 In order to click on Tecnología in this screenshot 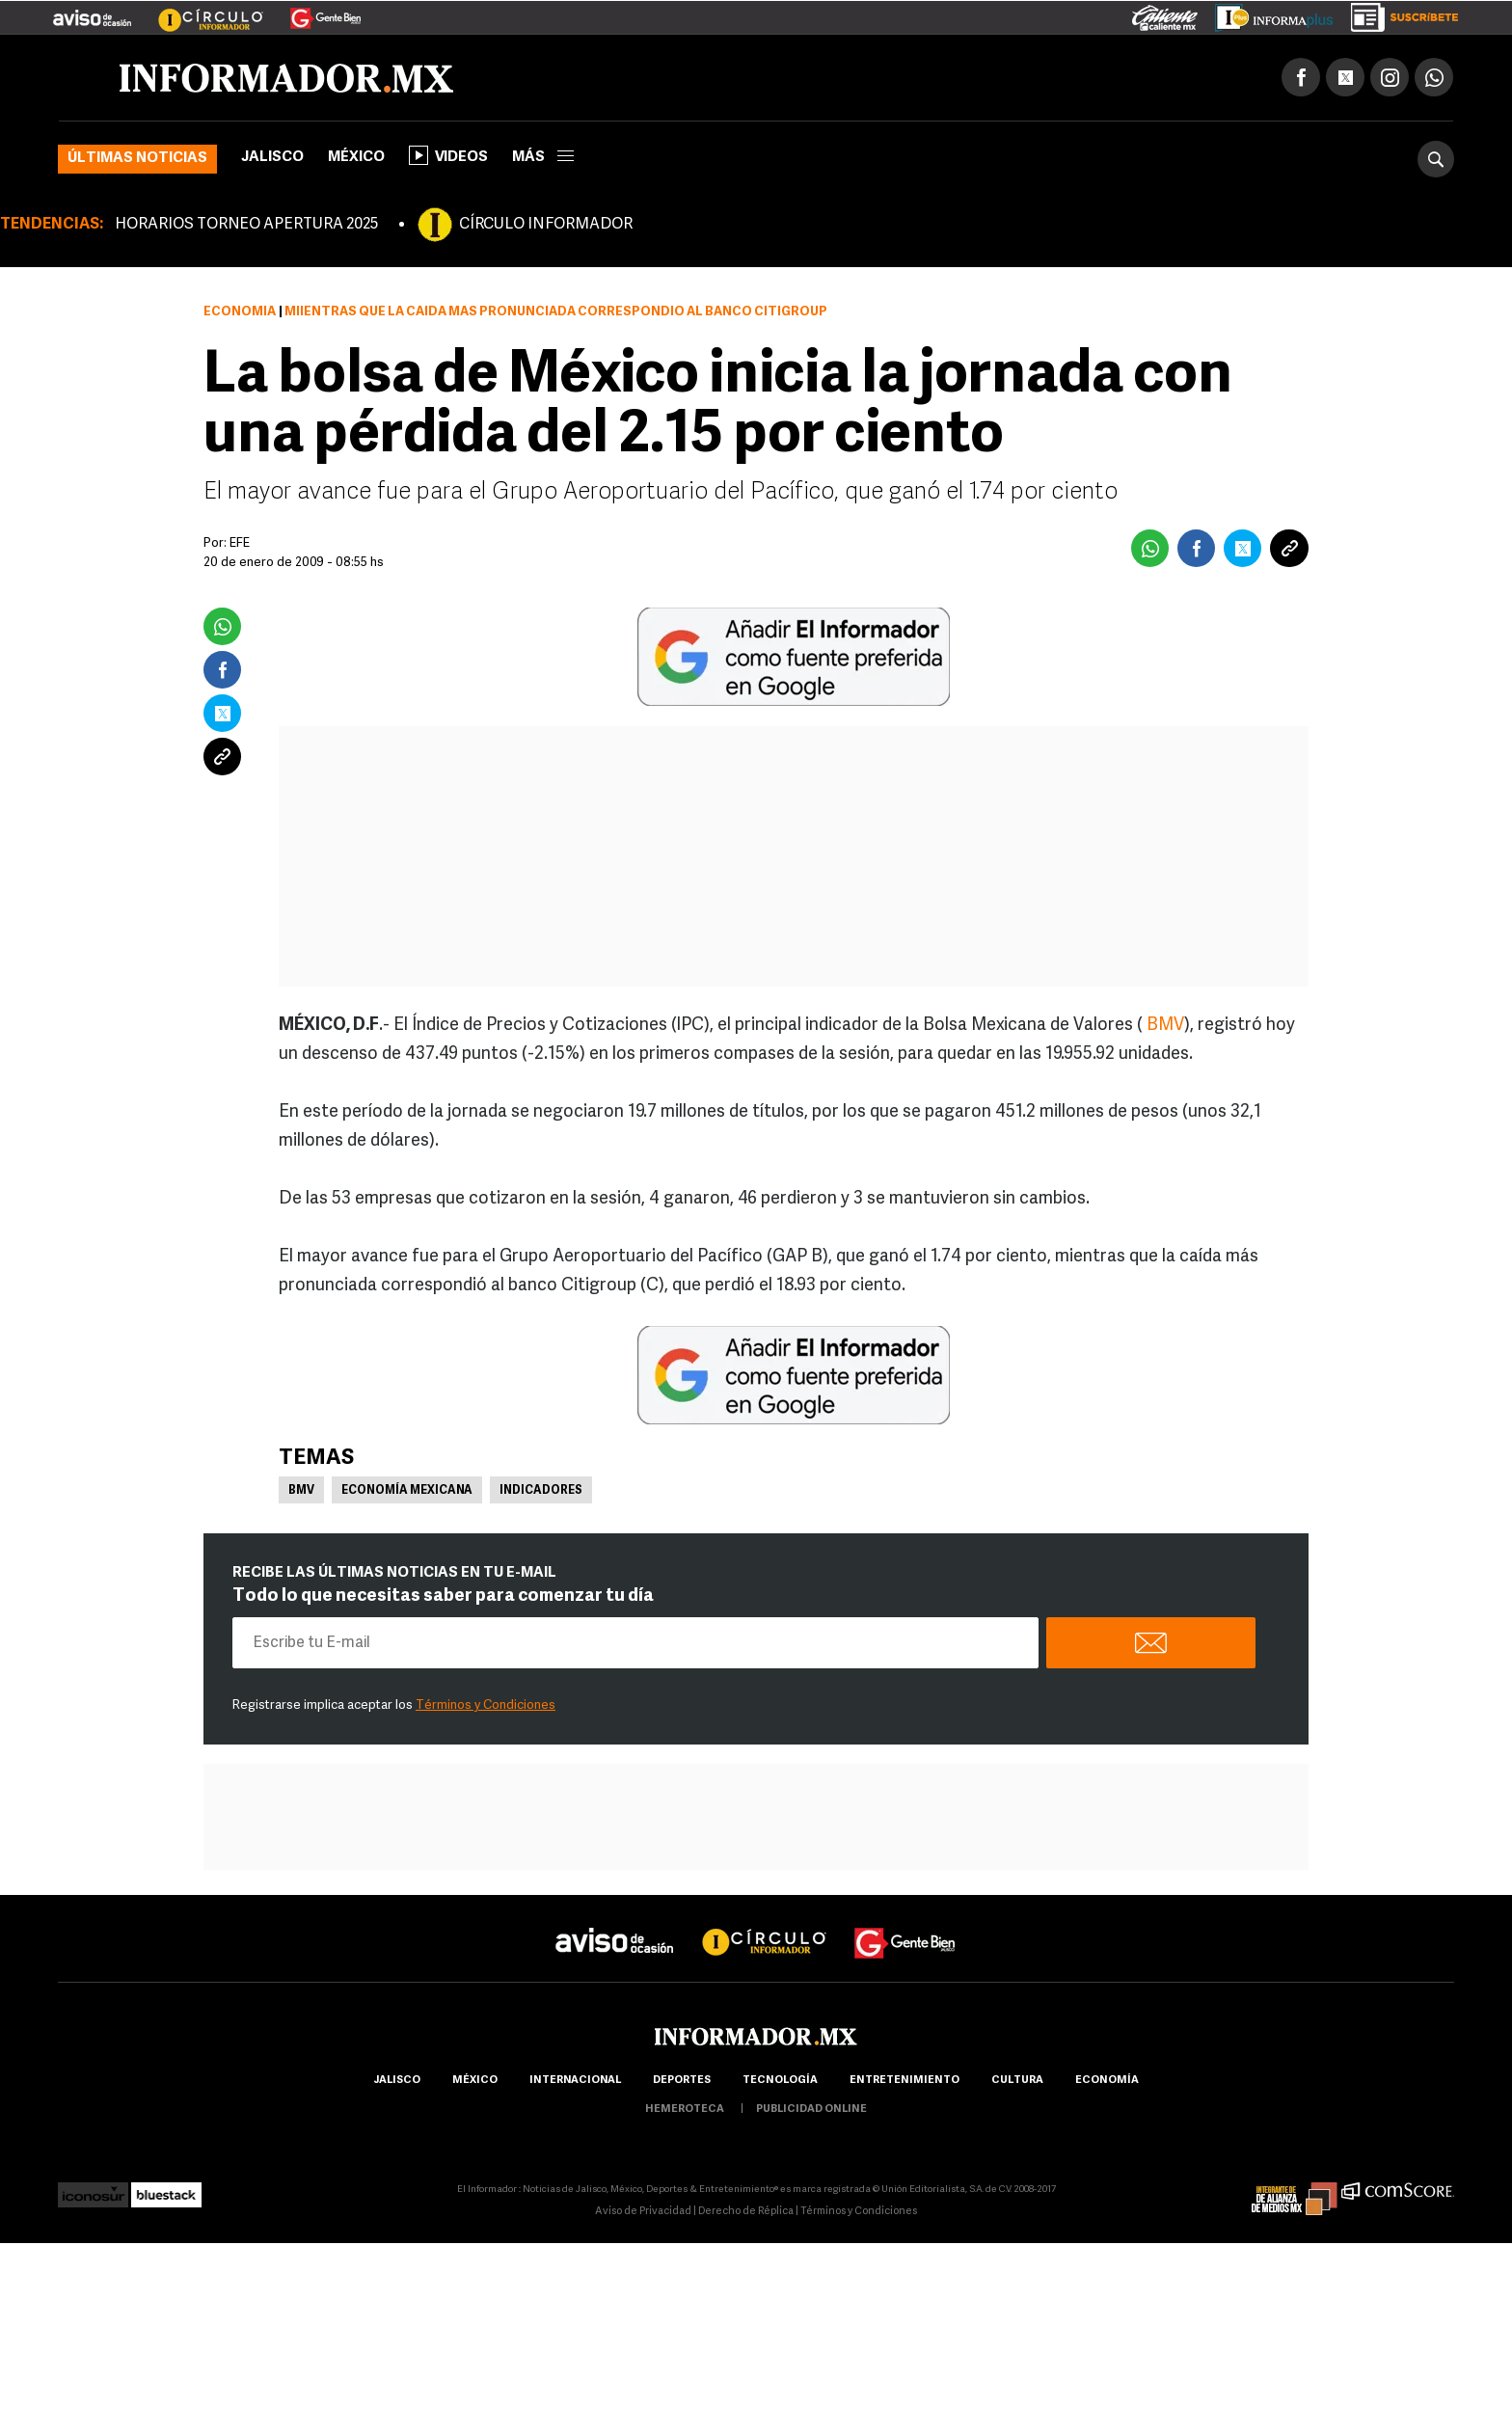, I will do `click(780, 2080)`.